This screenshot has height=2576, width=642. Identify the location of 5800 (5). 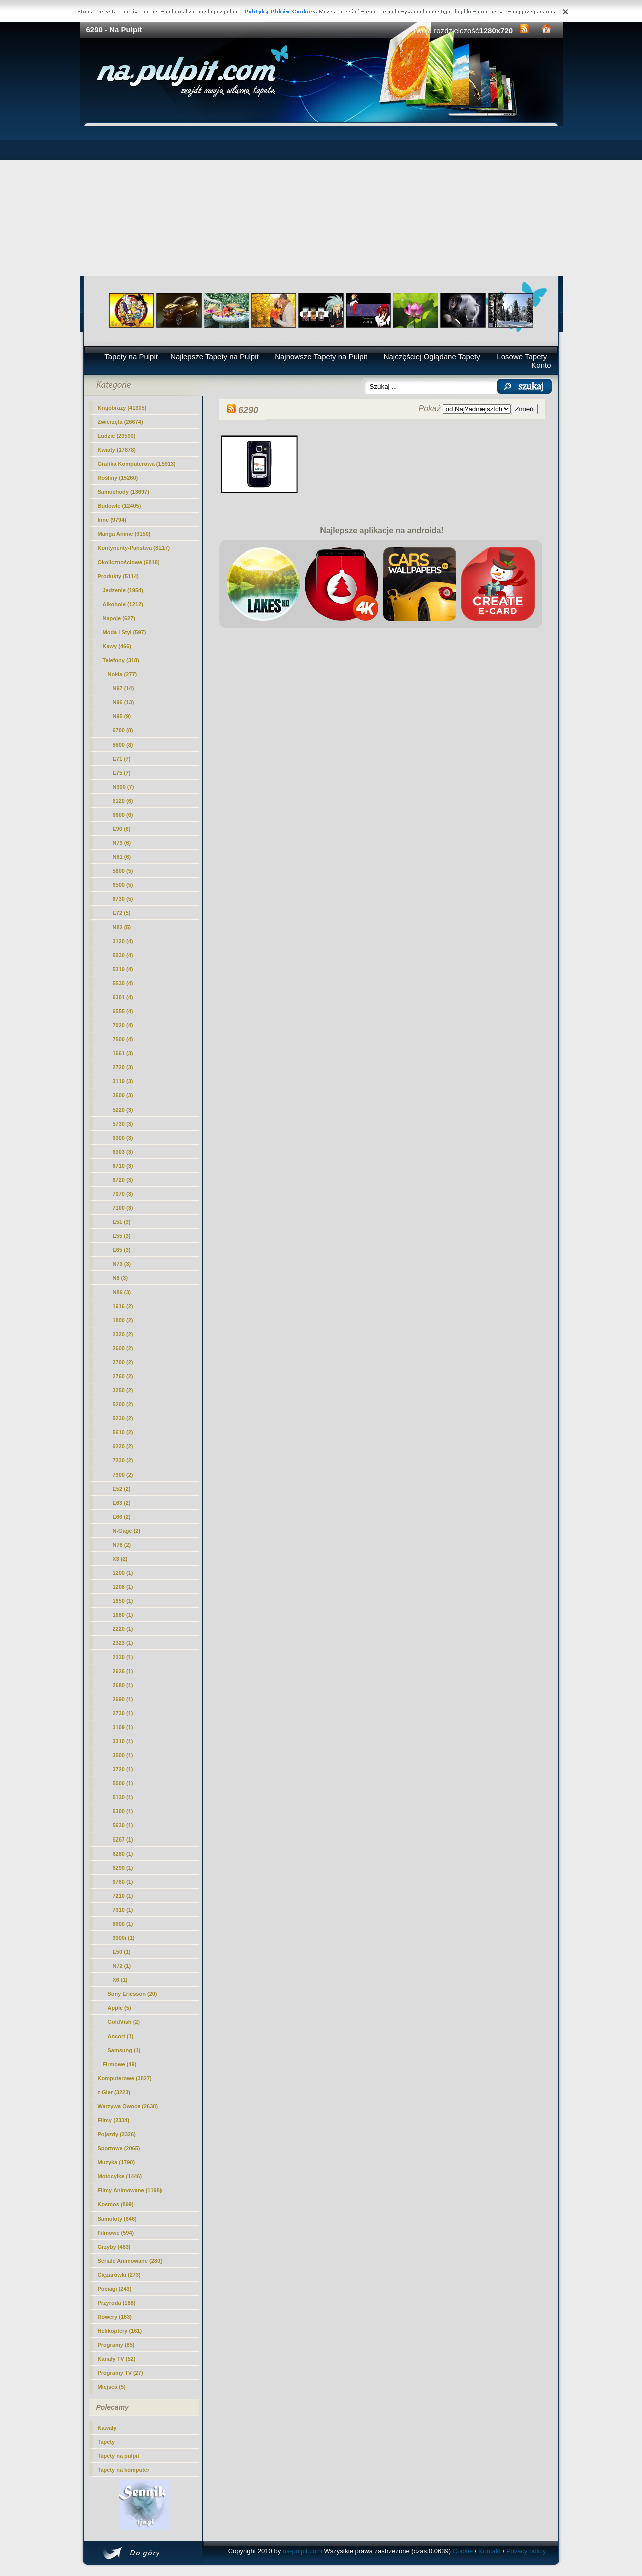
(123, 871).